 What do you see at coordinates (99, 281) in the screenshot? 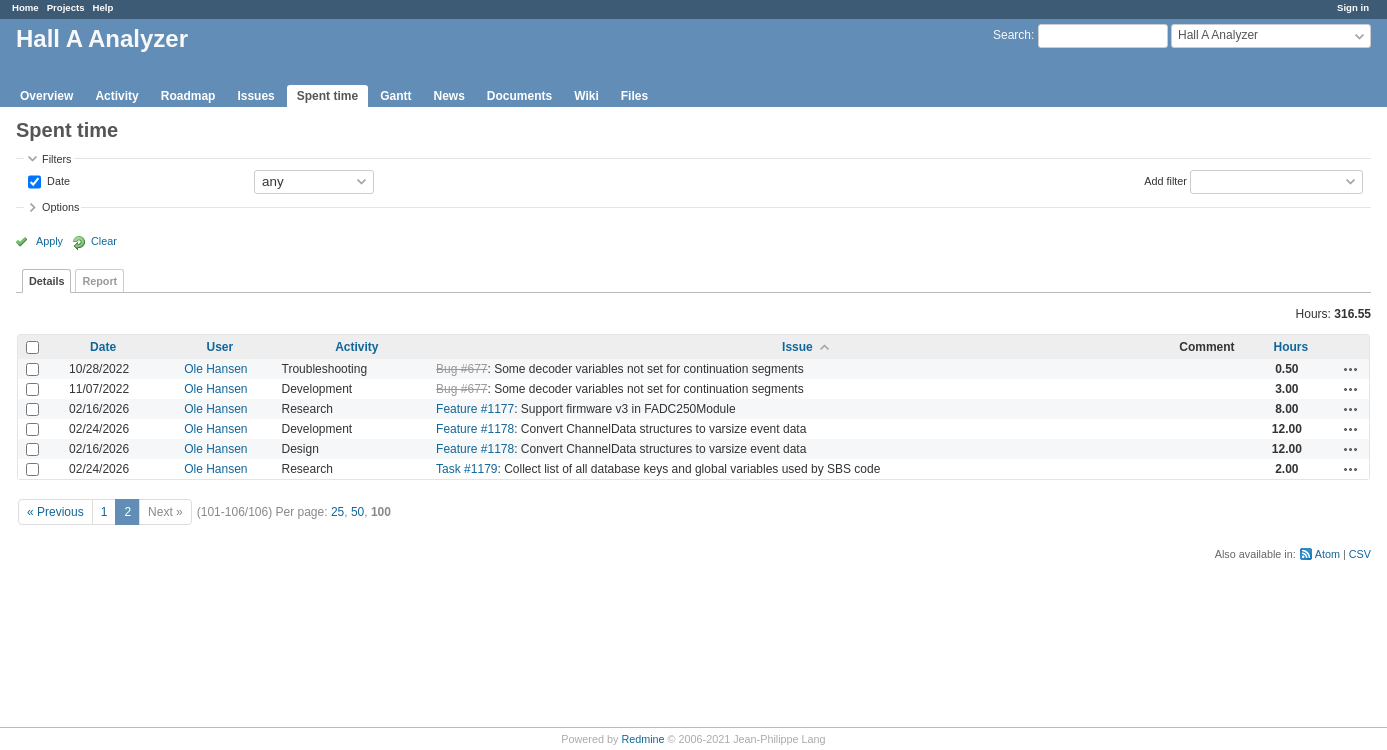
I see `Report` at bounding box center [99, 281].